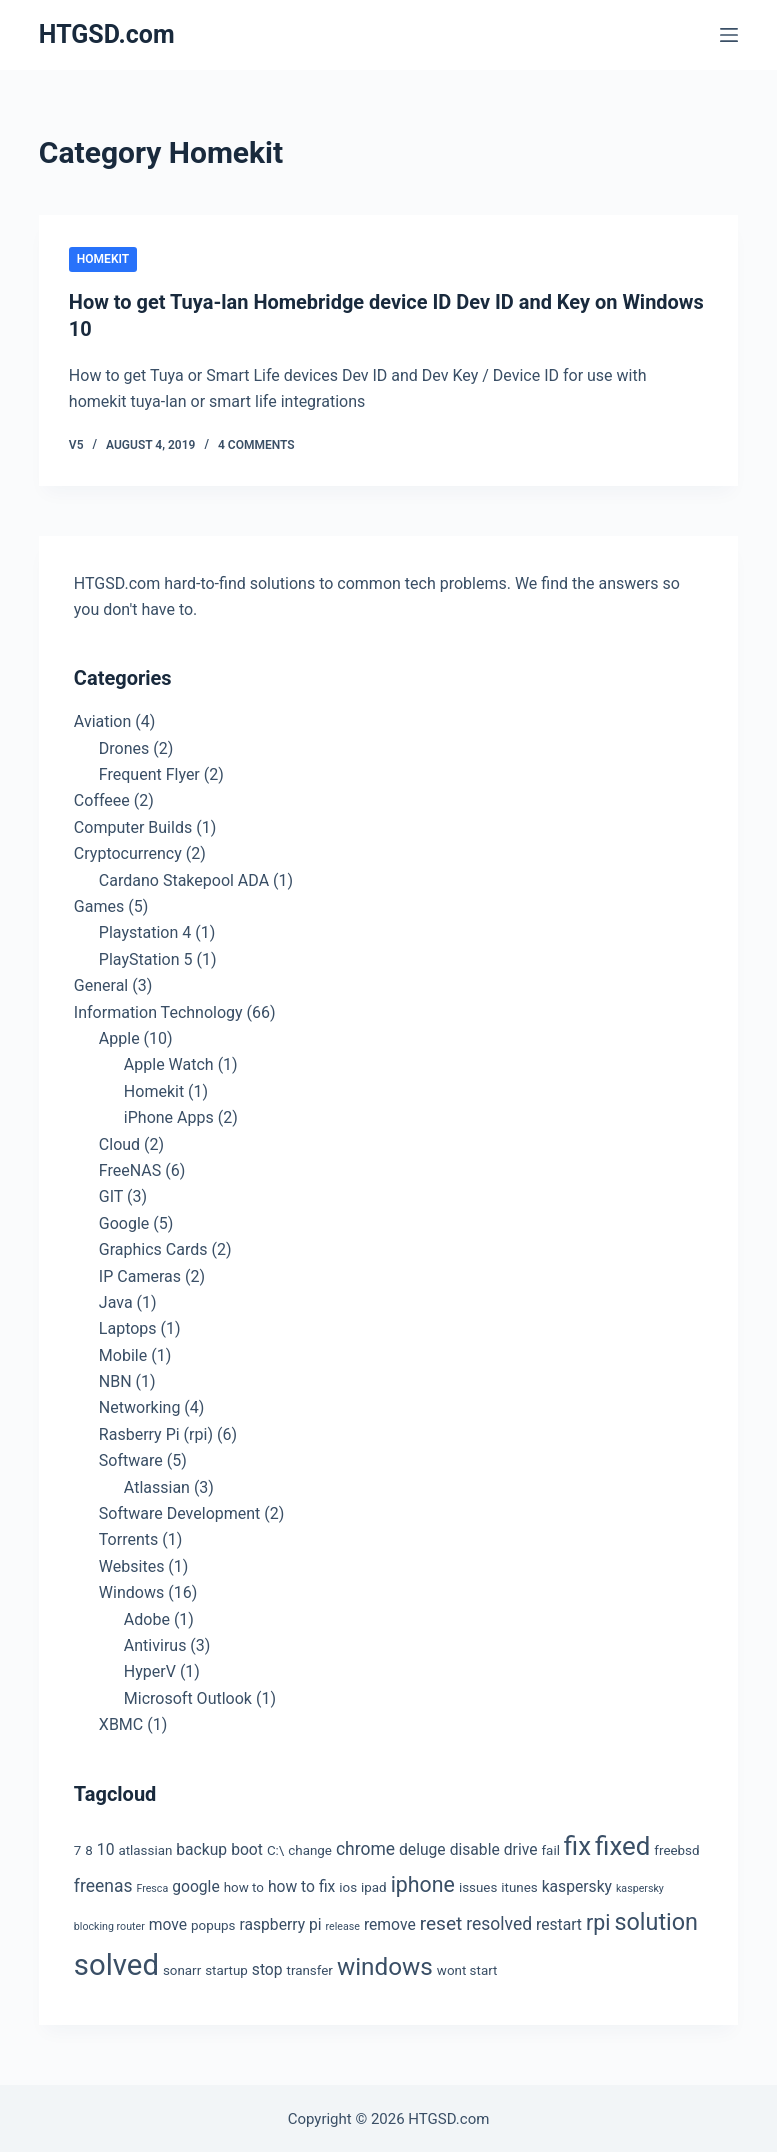 This screenshot has width=777, height=2152. I want to click on Fresca [Fresca (2 items)], so click(152, 1886).